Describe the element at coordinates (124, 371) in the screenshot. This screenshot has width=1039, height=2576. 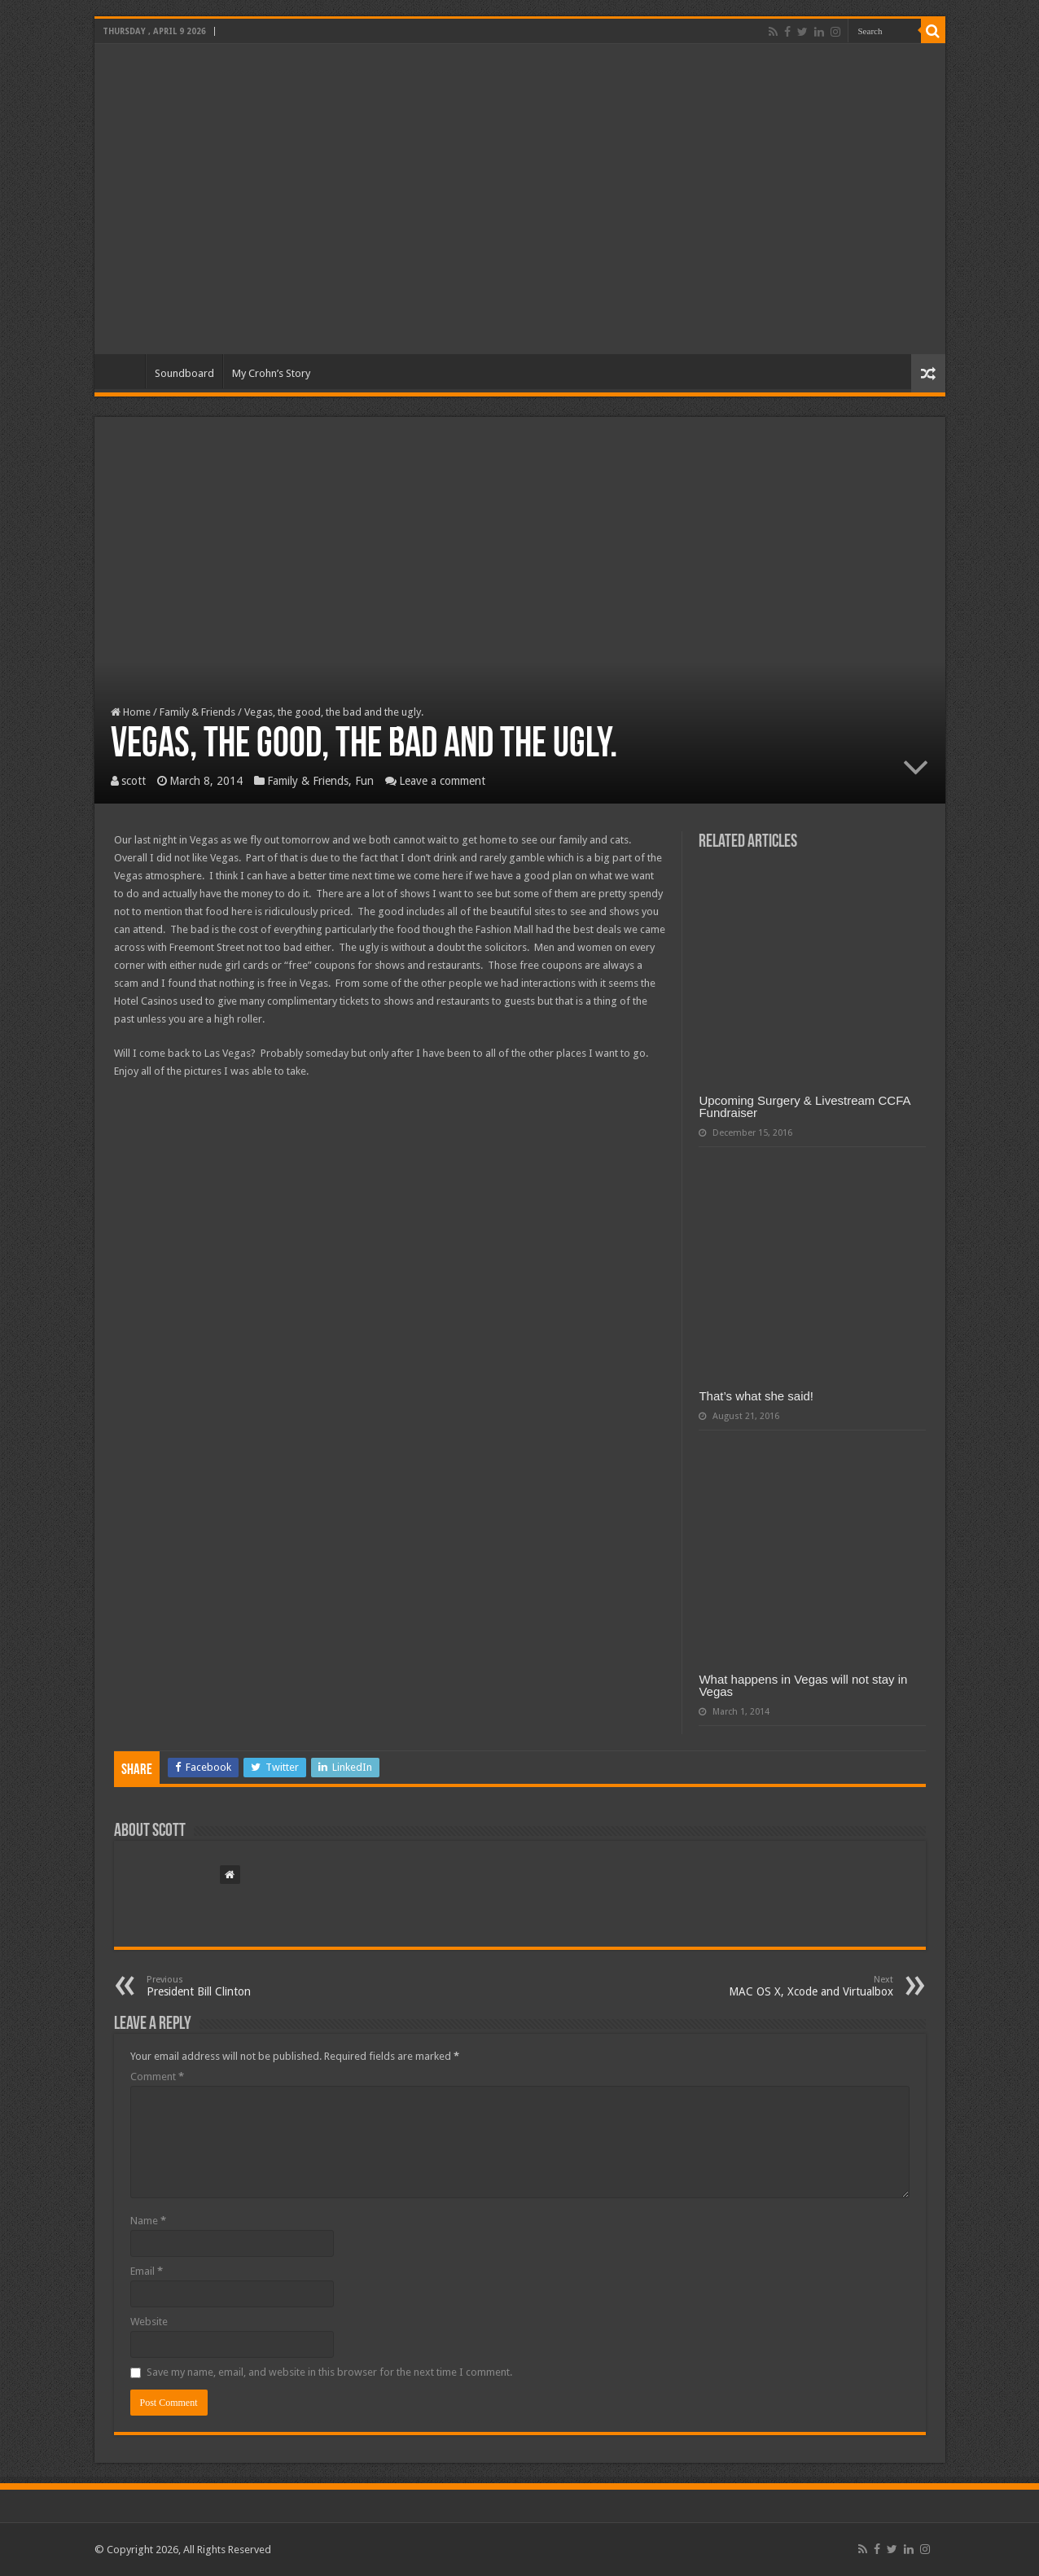
I see `Home` at that location.